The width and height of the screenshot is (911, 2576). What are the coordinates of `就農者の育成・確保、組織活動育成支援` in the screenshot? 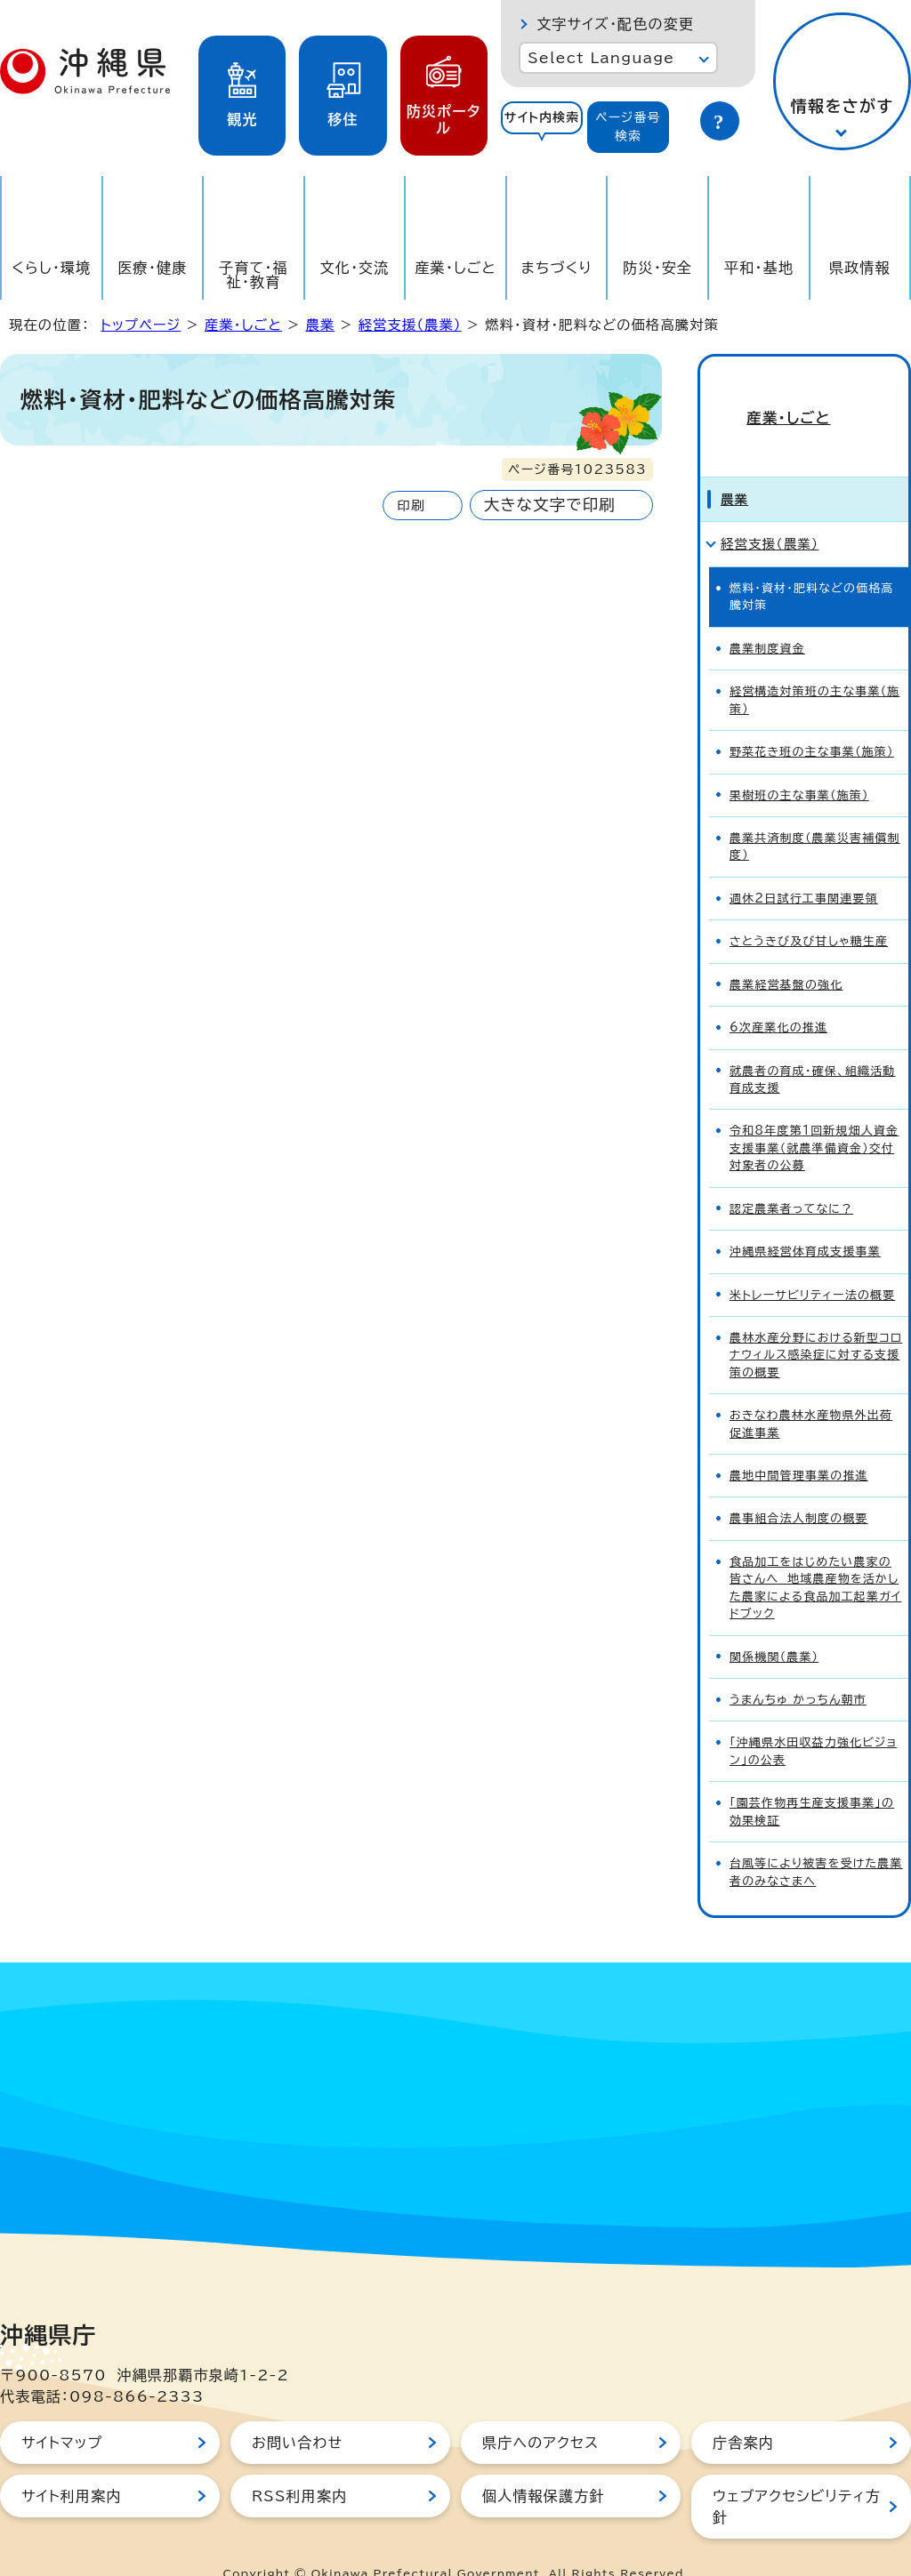 It's located at (813, 1047).